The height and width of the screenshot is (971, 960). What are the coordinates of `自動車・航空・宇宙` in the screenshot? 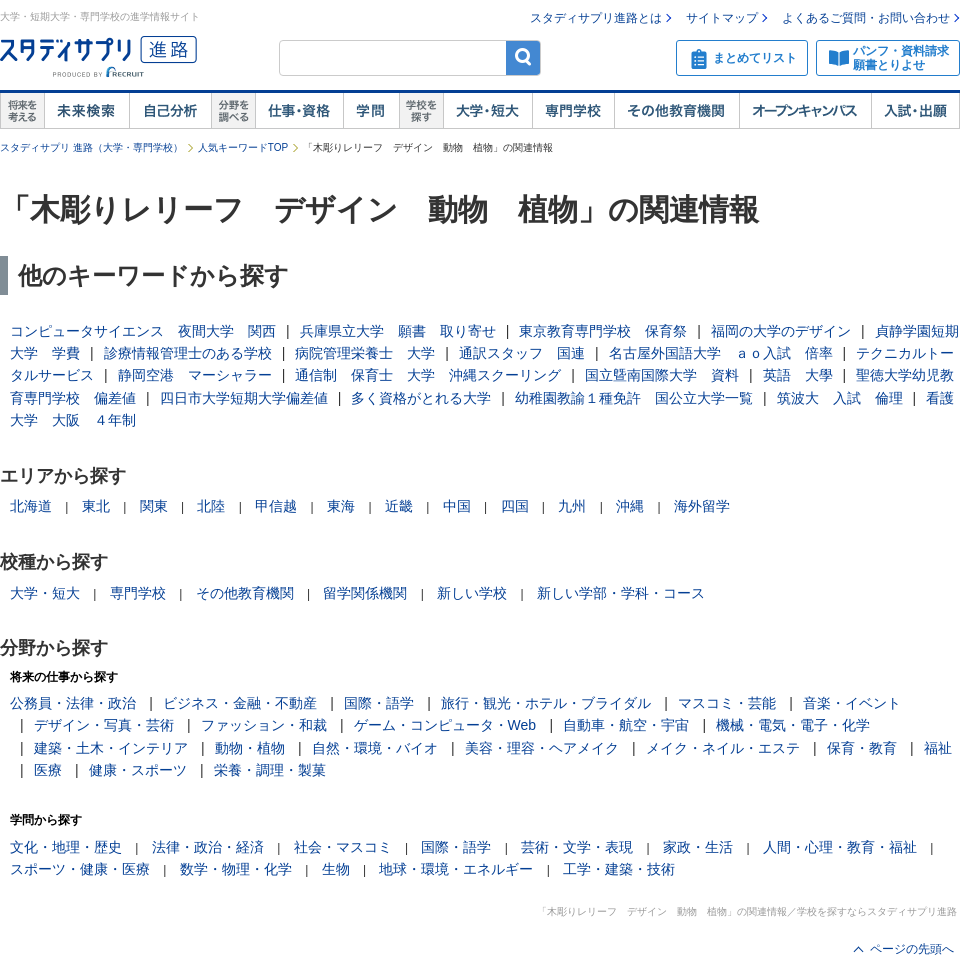 It's located at (626, 725).